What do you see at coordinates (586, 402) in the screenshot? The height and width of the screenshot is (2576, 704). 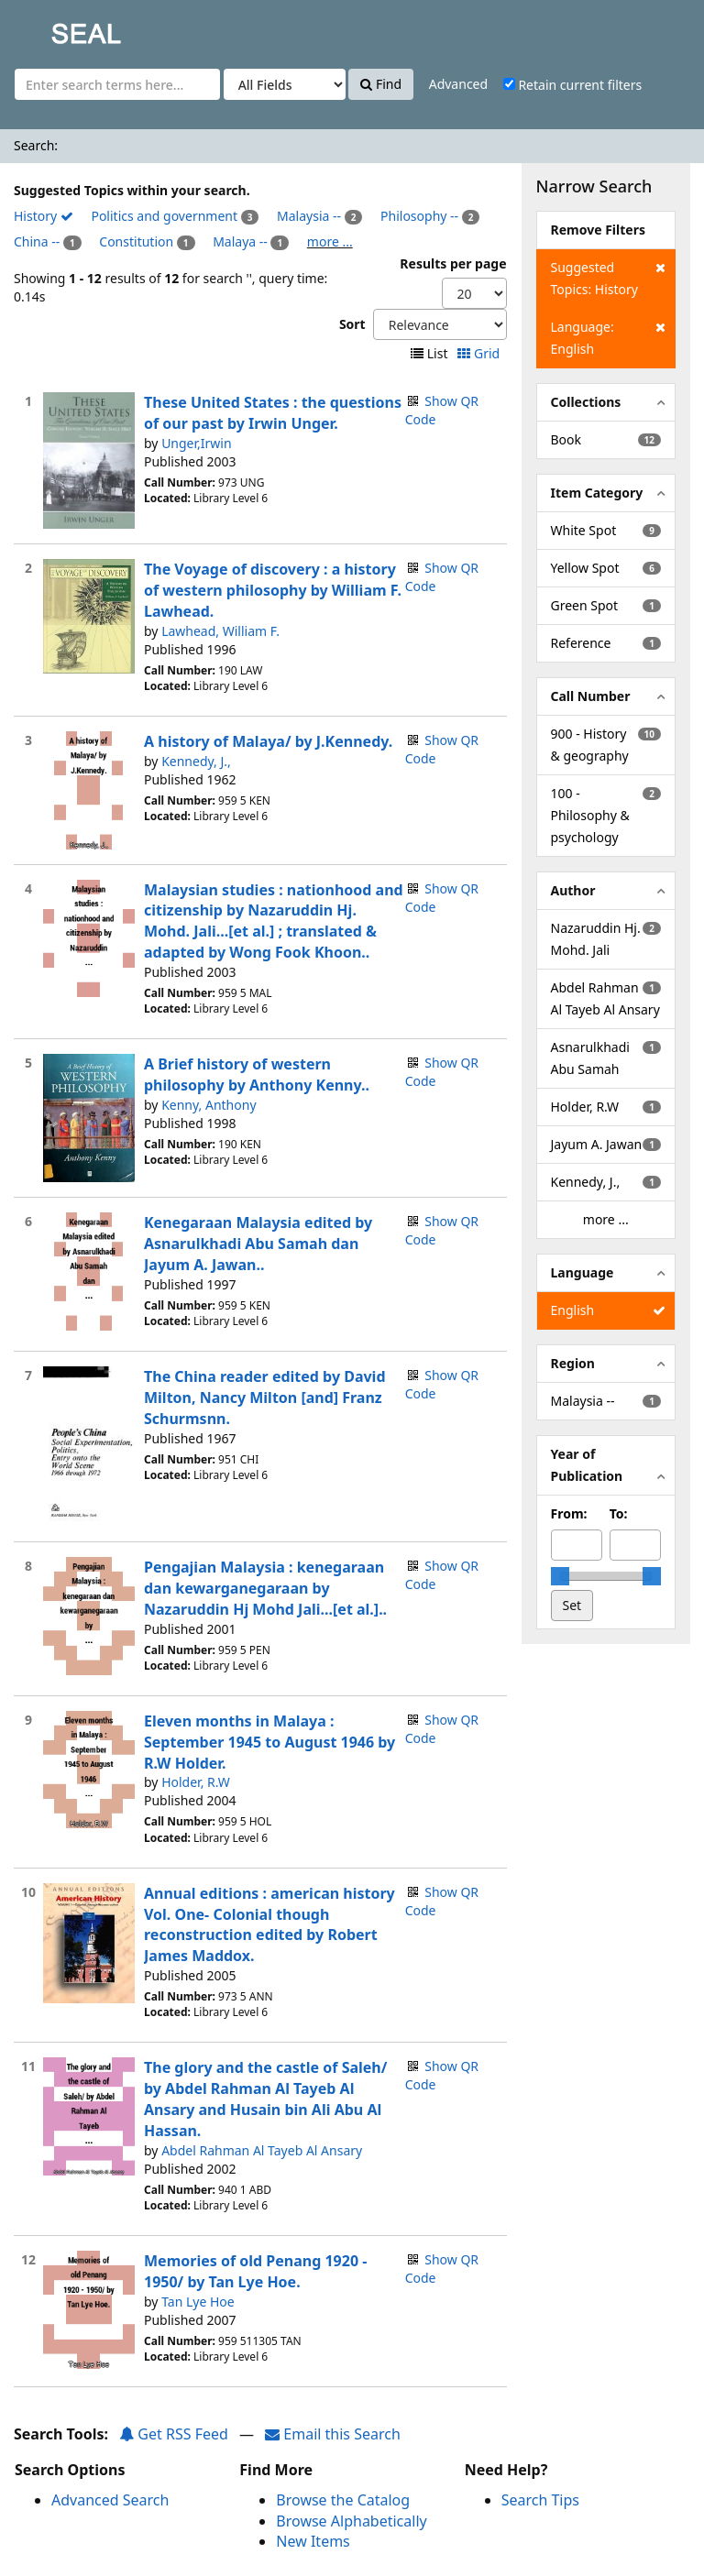 I see `Collections` at bounding box center [586, 402].